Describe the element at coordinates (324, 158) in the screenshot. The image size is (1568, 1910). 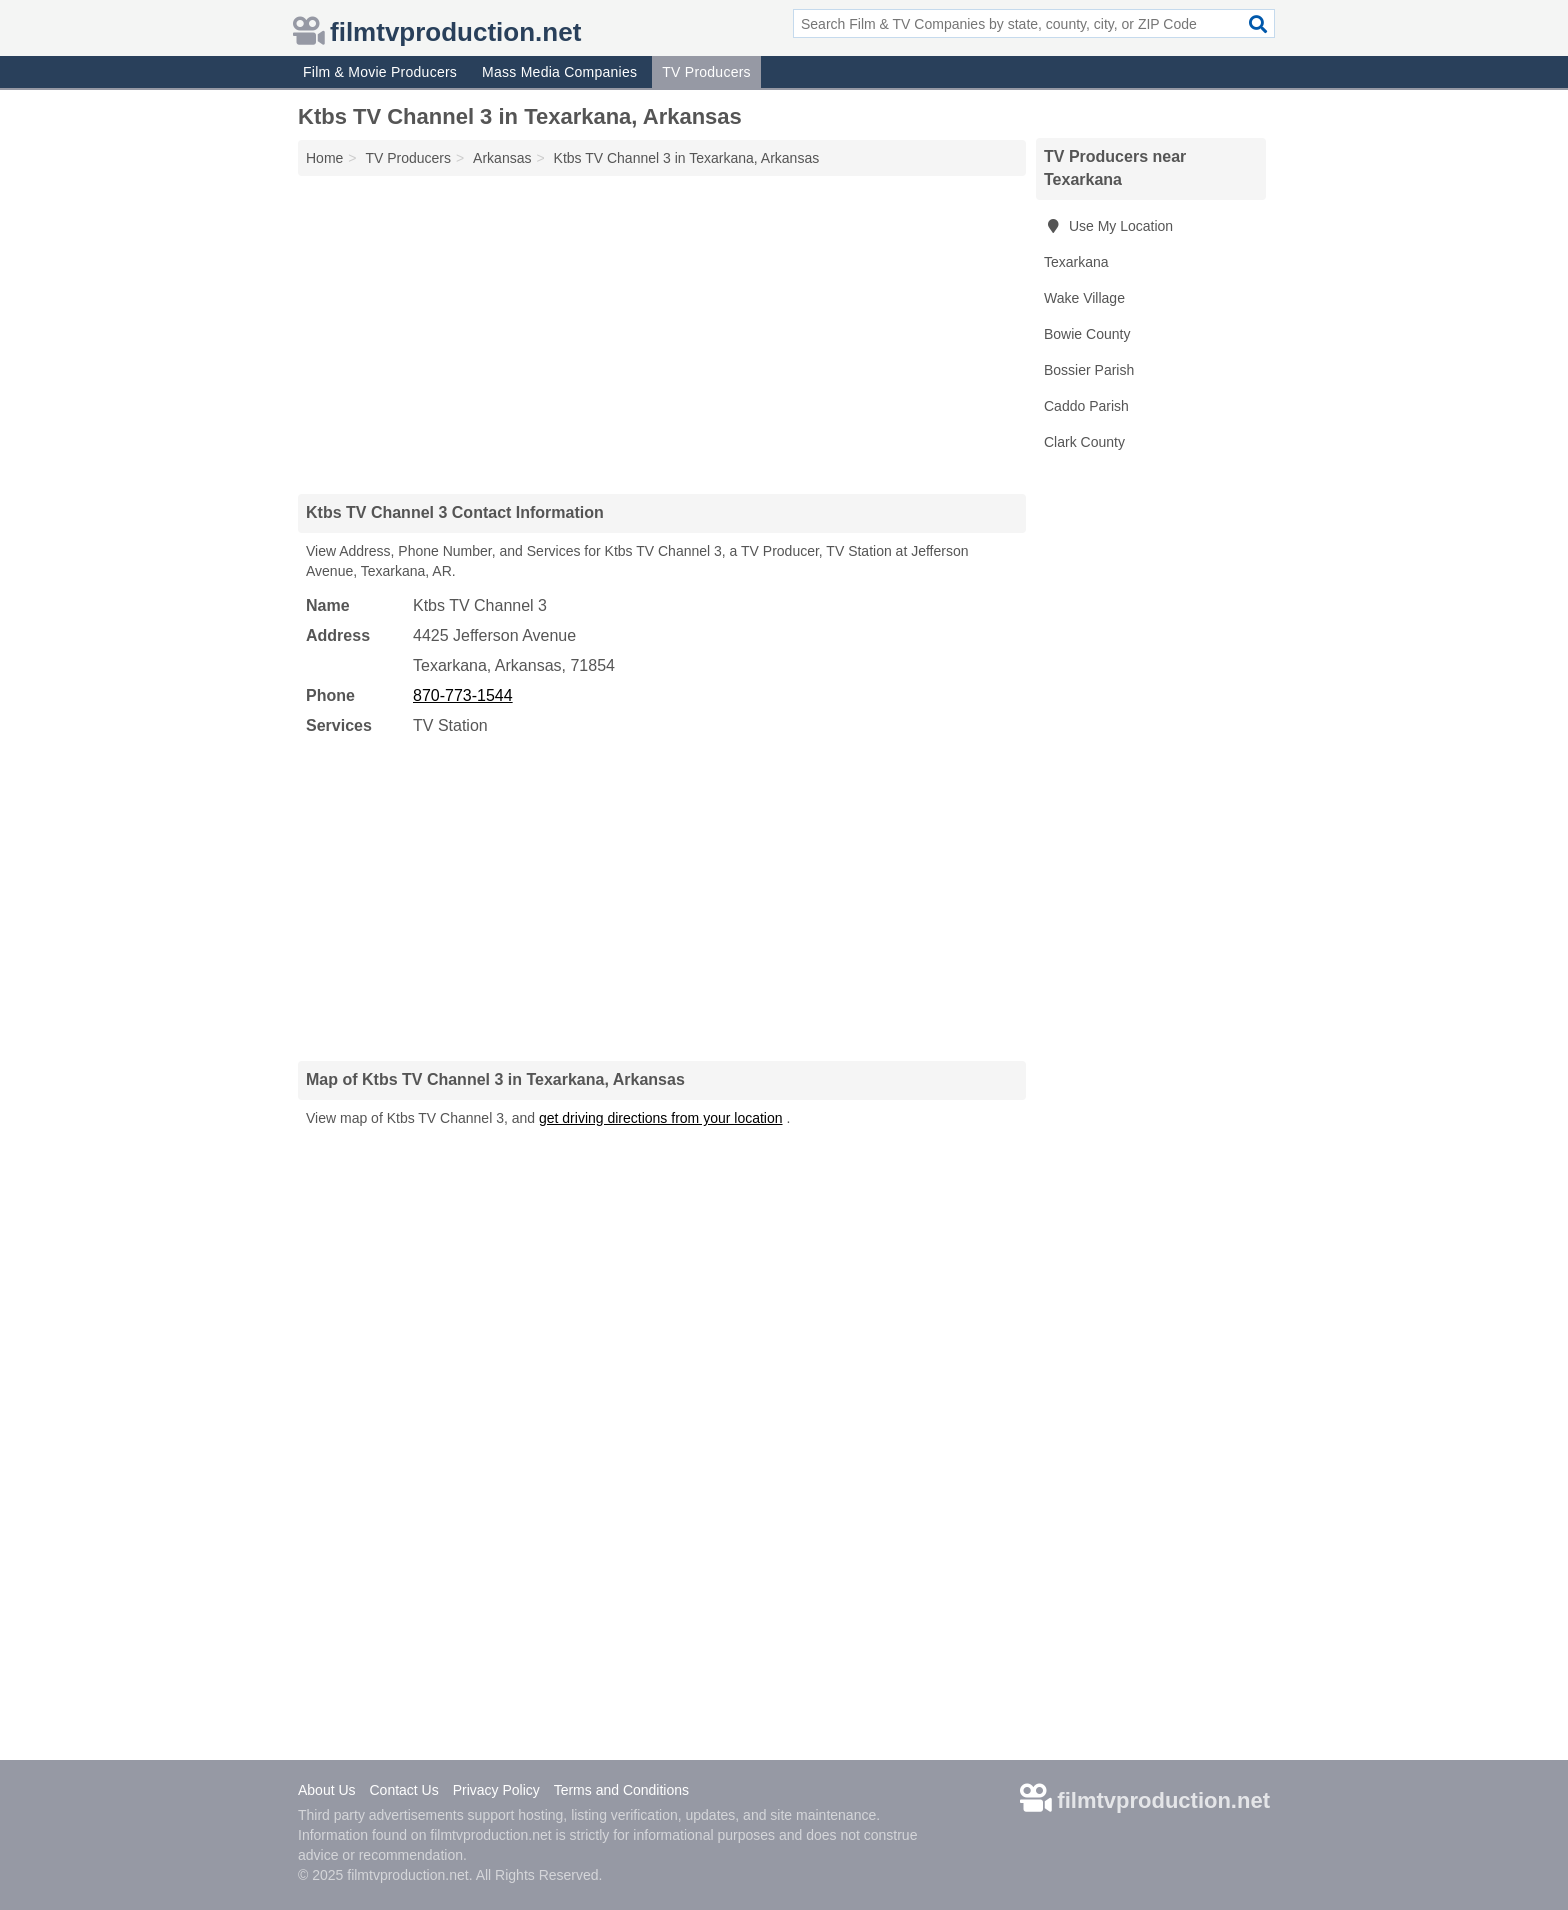
I see `Home` at that location.